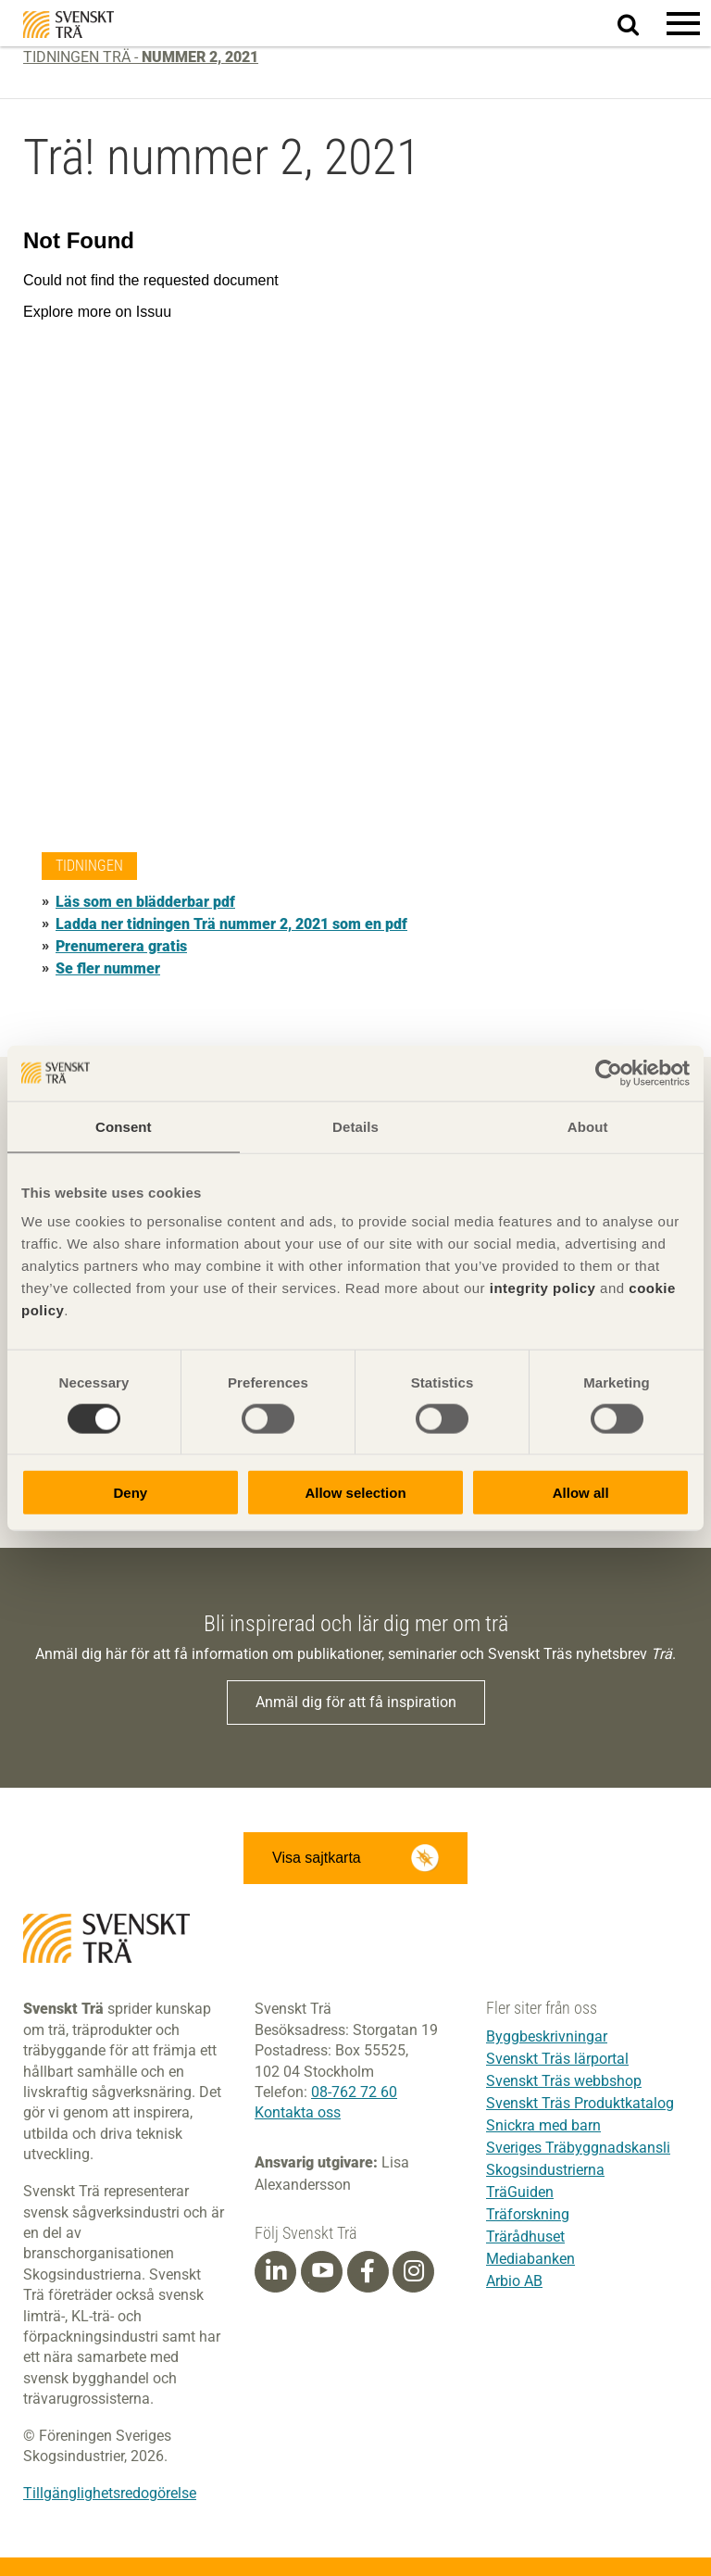 This screenshot has width=711, height=2576. I want to click on Se fler nummer, so click(108, 968).